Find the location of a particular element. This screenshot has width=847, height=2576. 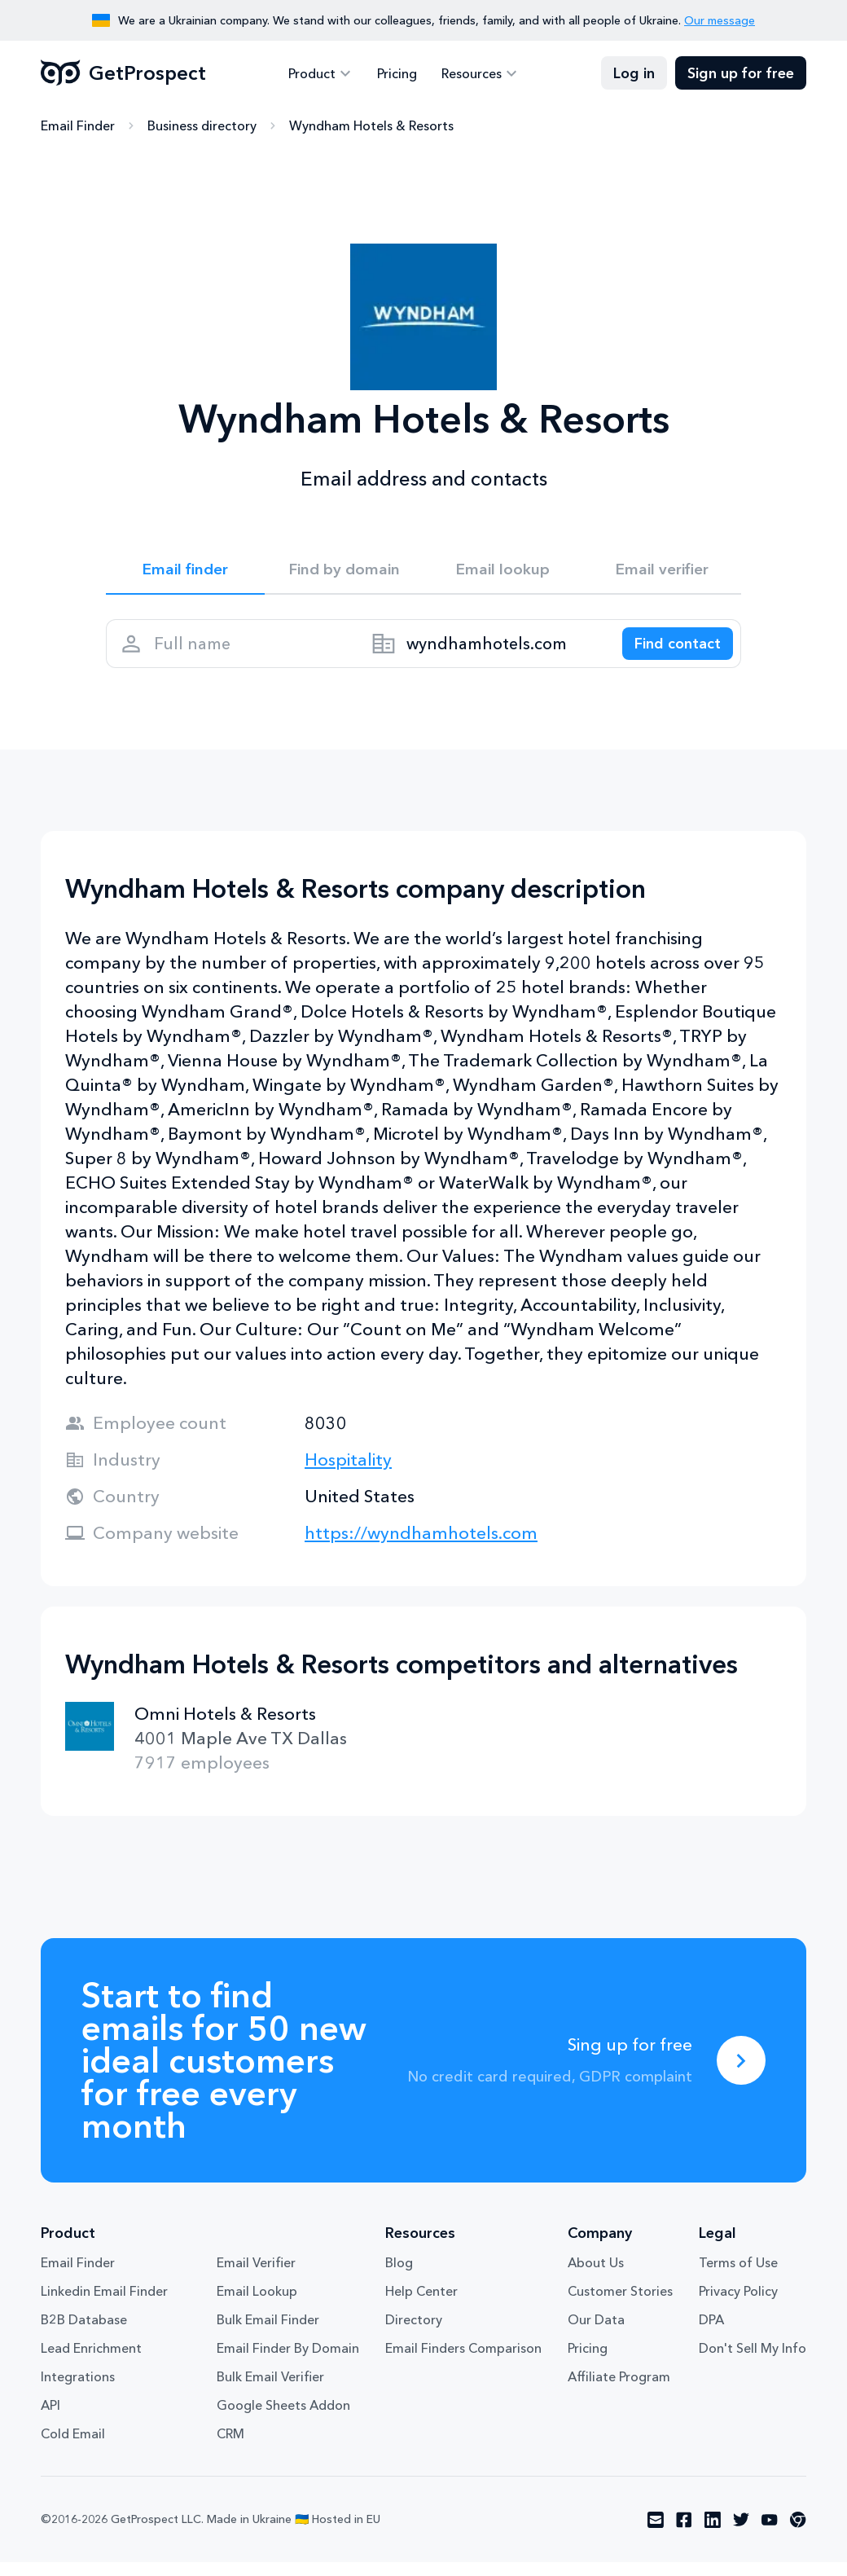

Google Sheets Addon is located at coordinates (283, 2419).